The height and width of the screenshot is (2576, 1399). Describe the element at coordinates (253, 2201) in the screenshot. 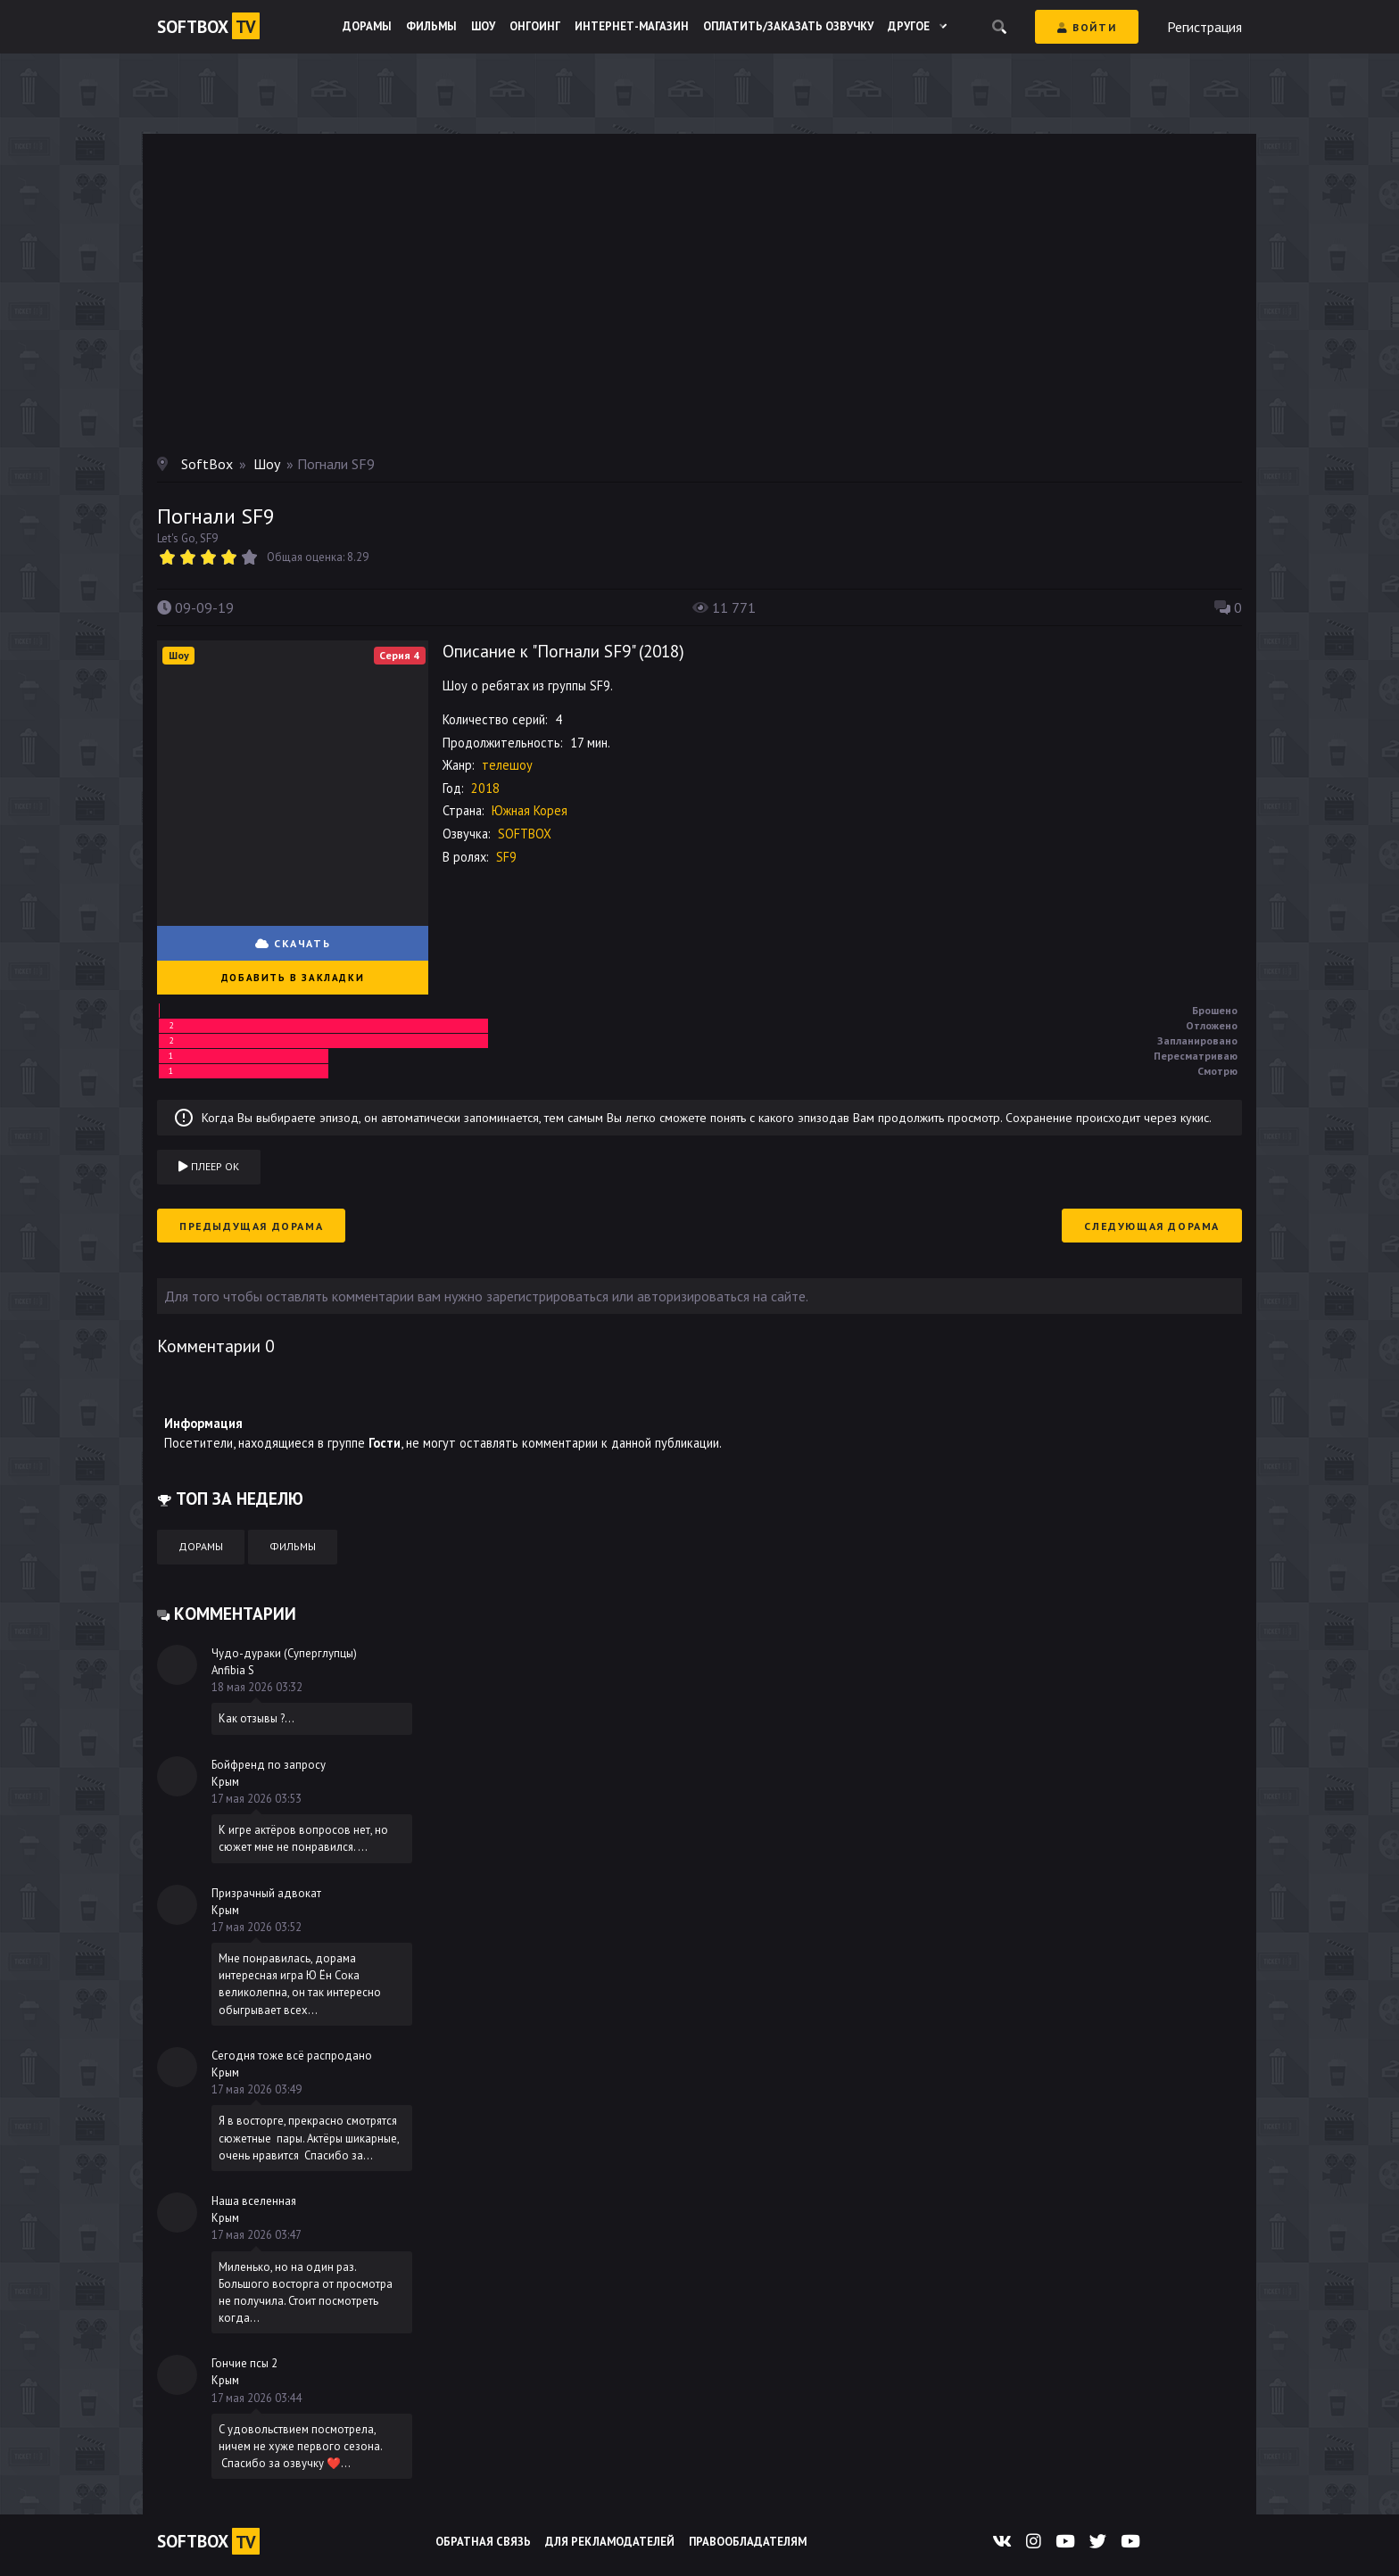

I see `Наша вселенная` at that location.